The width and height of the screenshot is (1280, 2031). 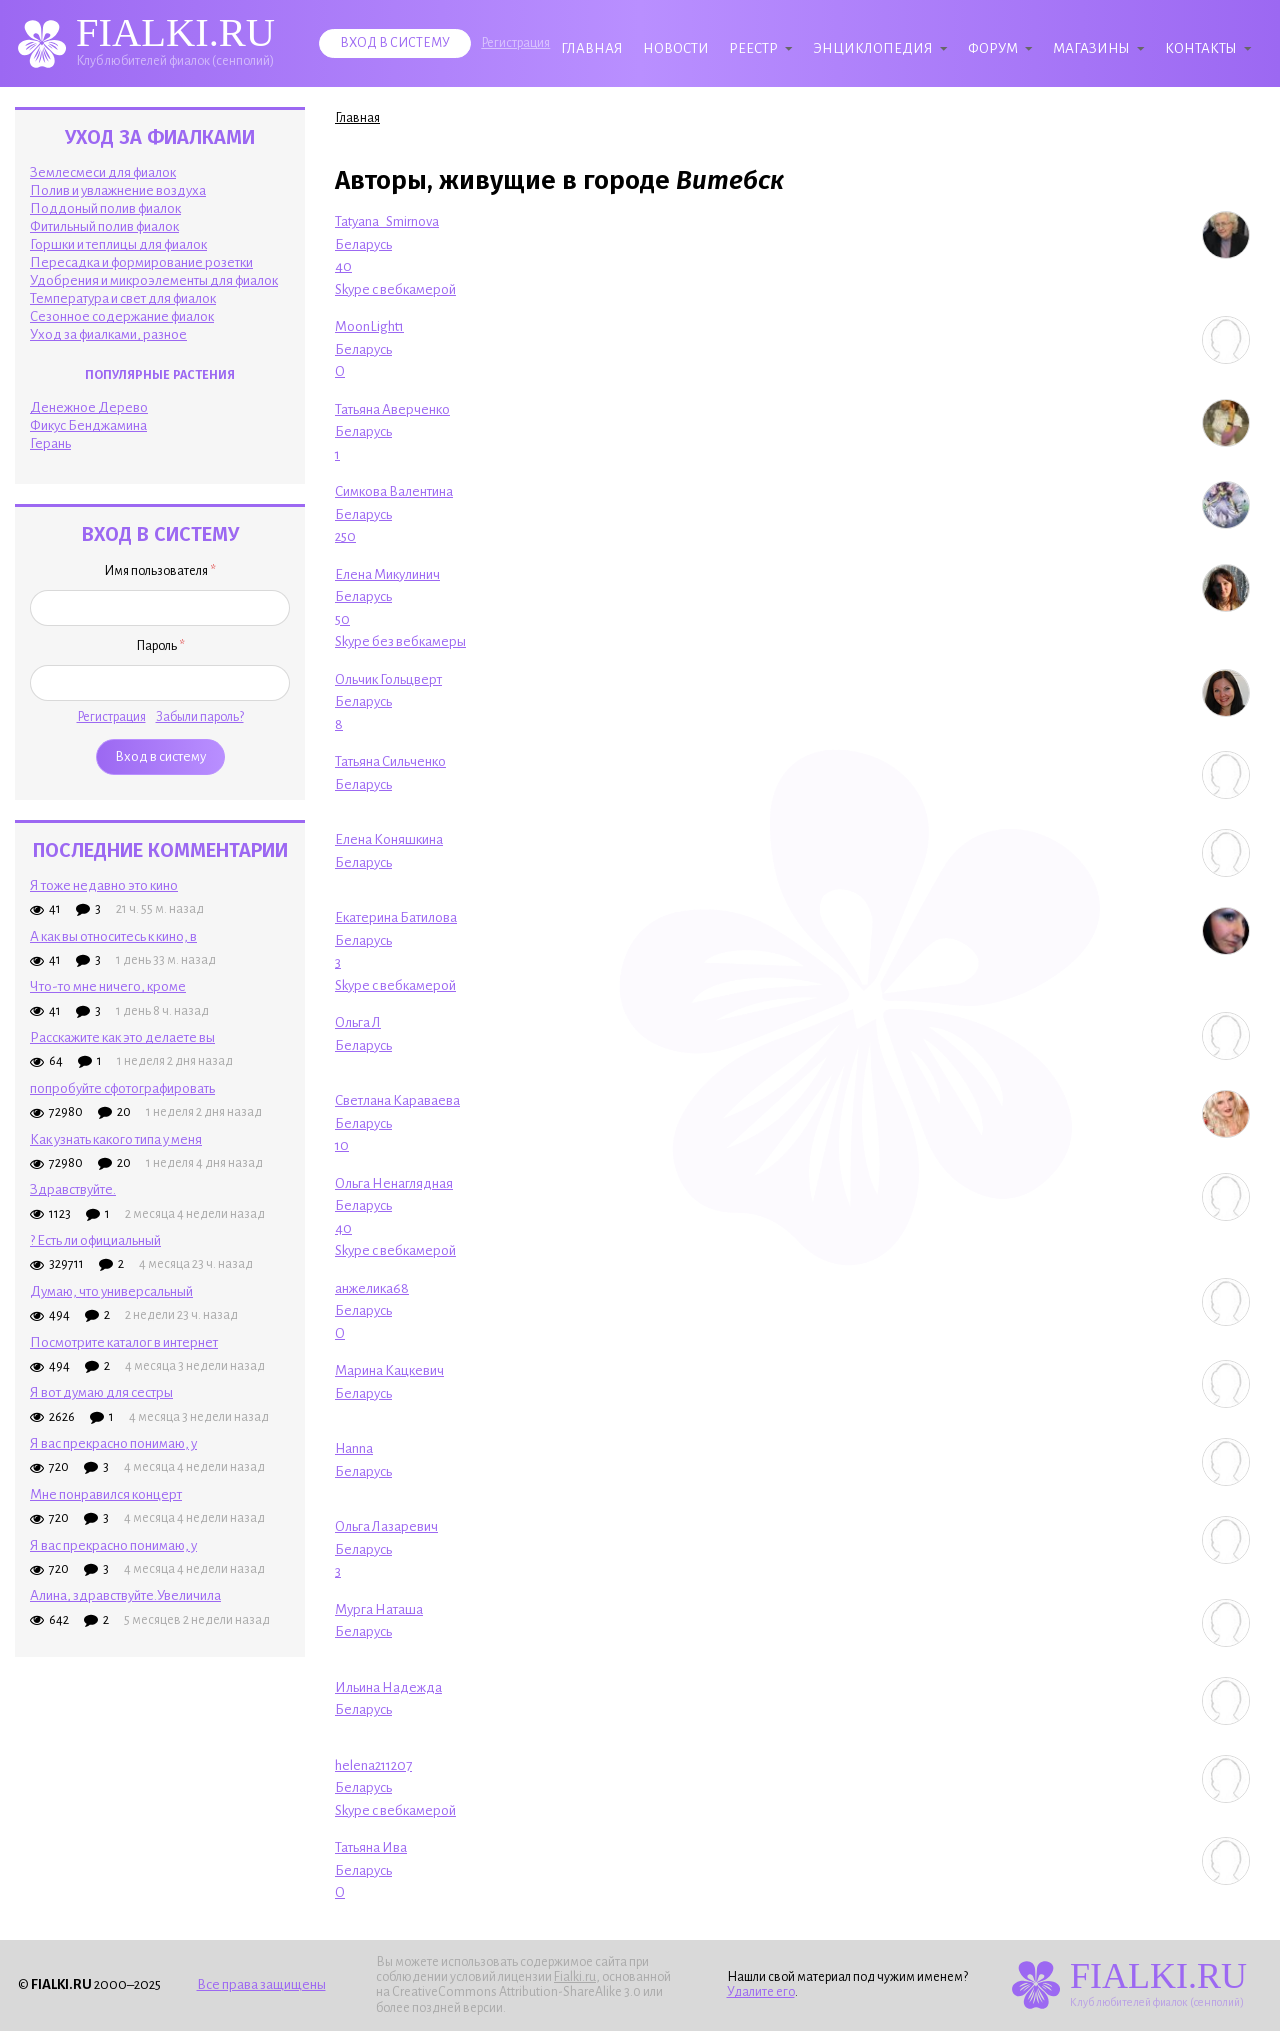 I want to click on Здpaвcтвyйтe., so click(x=73, y=1189).